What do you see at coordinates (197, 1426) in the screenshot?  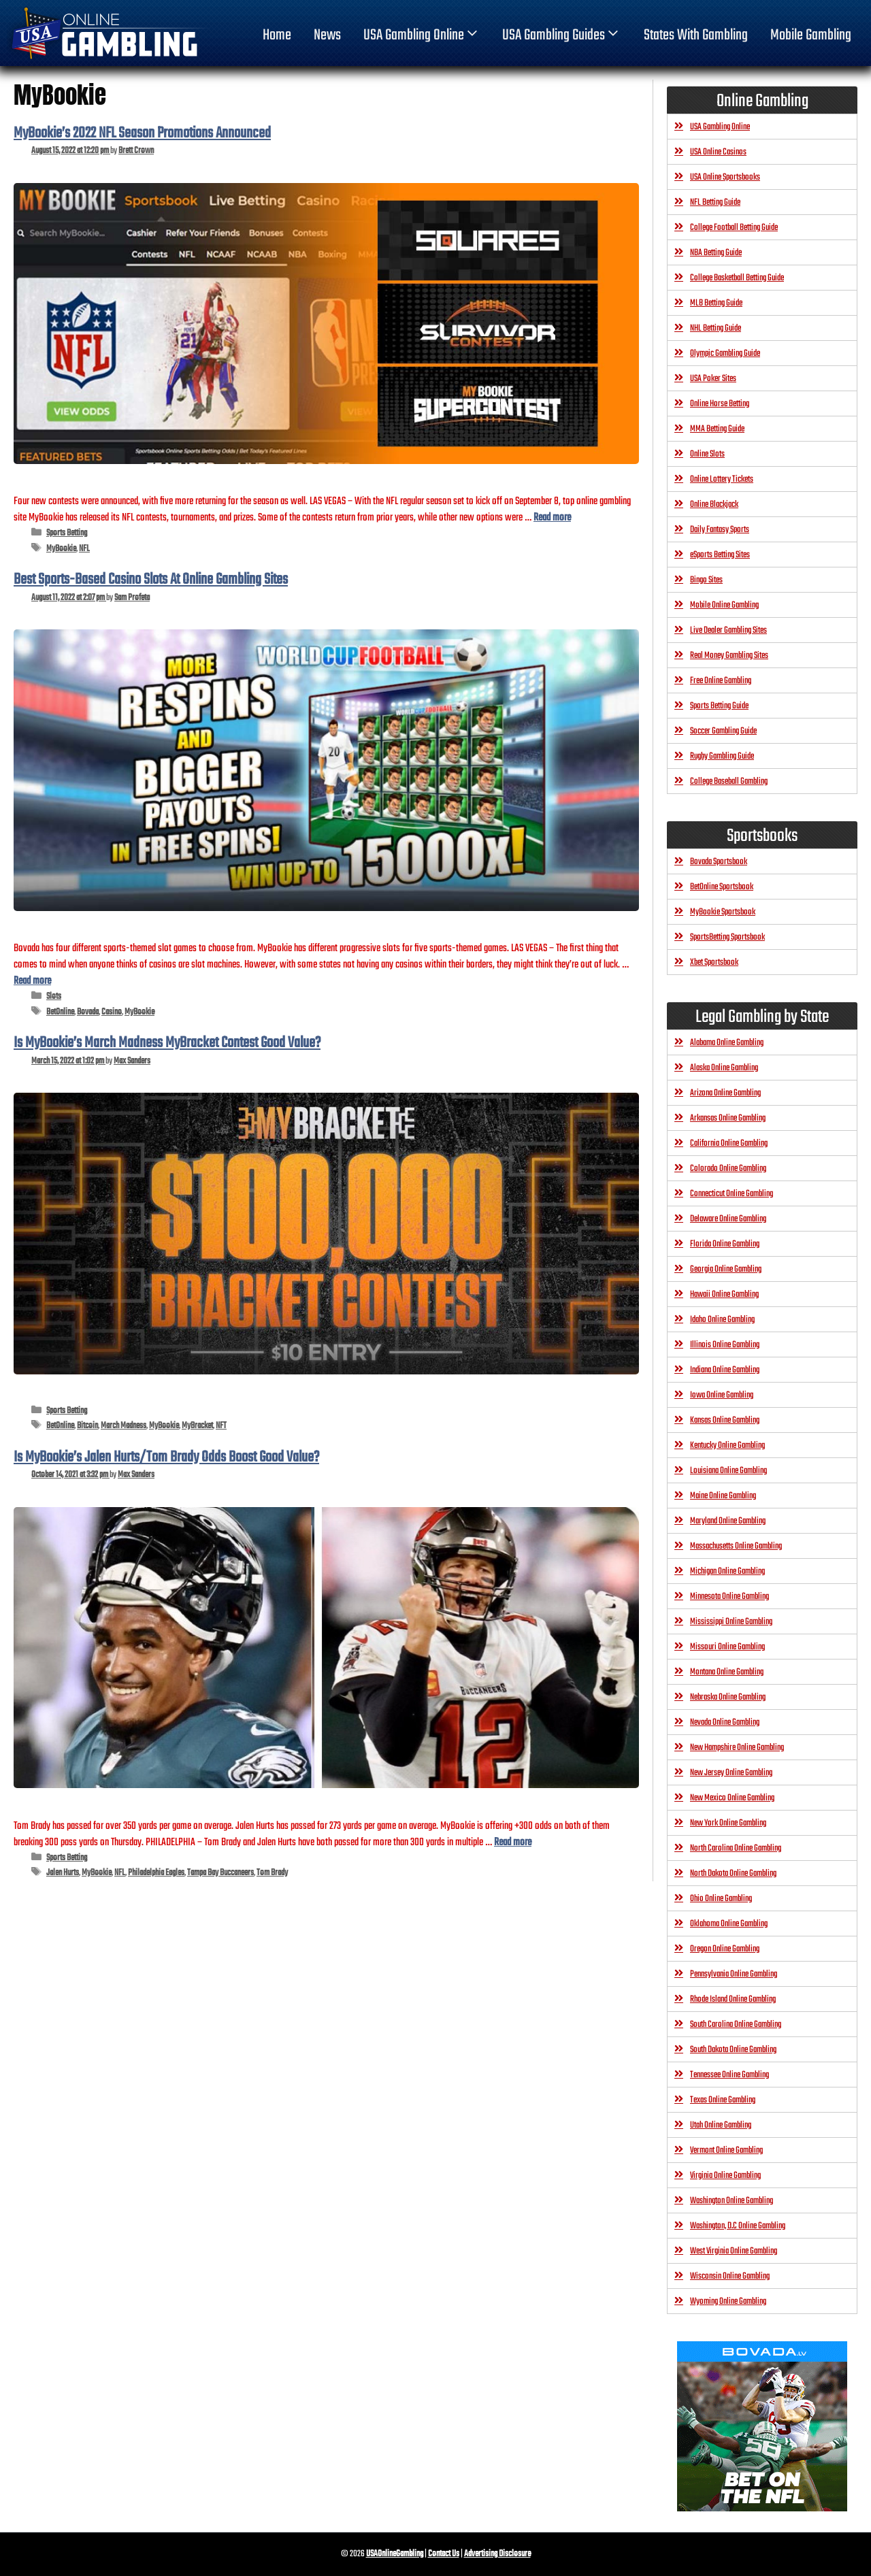 I see `MyBracket` at bounding box center [197, 1426].